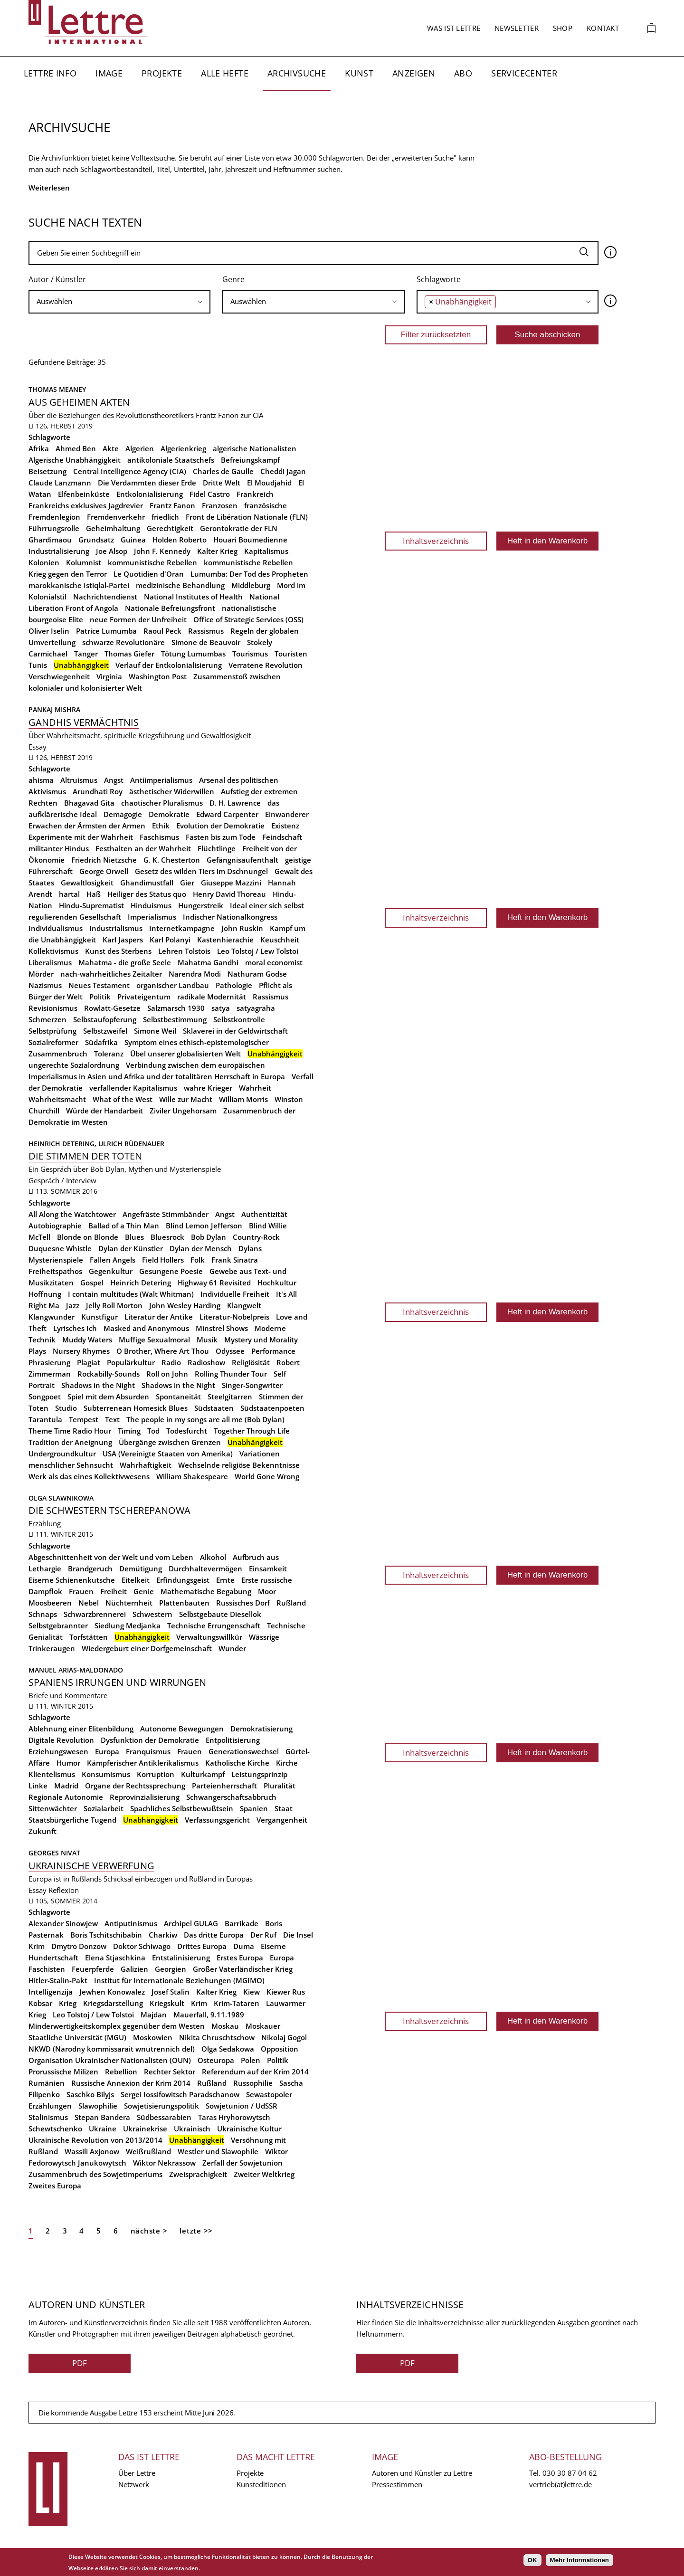 This screenshot has height=2576, width=684. What do you see at coordinates (88, 1637) in the screenshot?
I see `Torfstätten` at bounding box center [88, 1637].